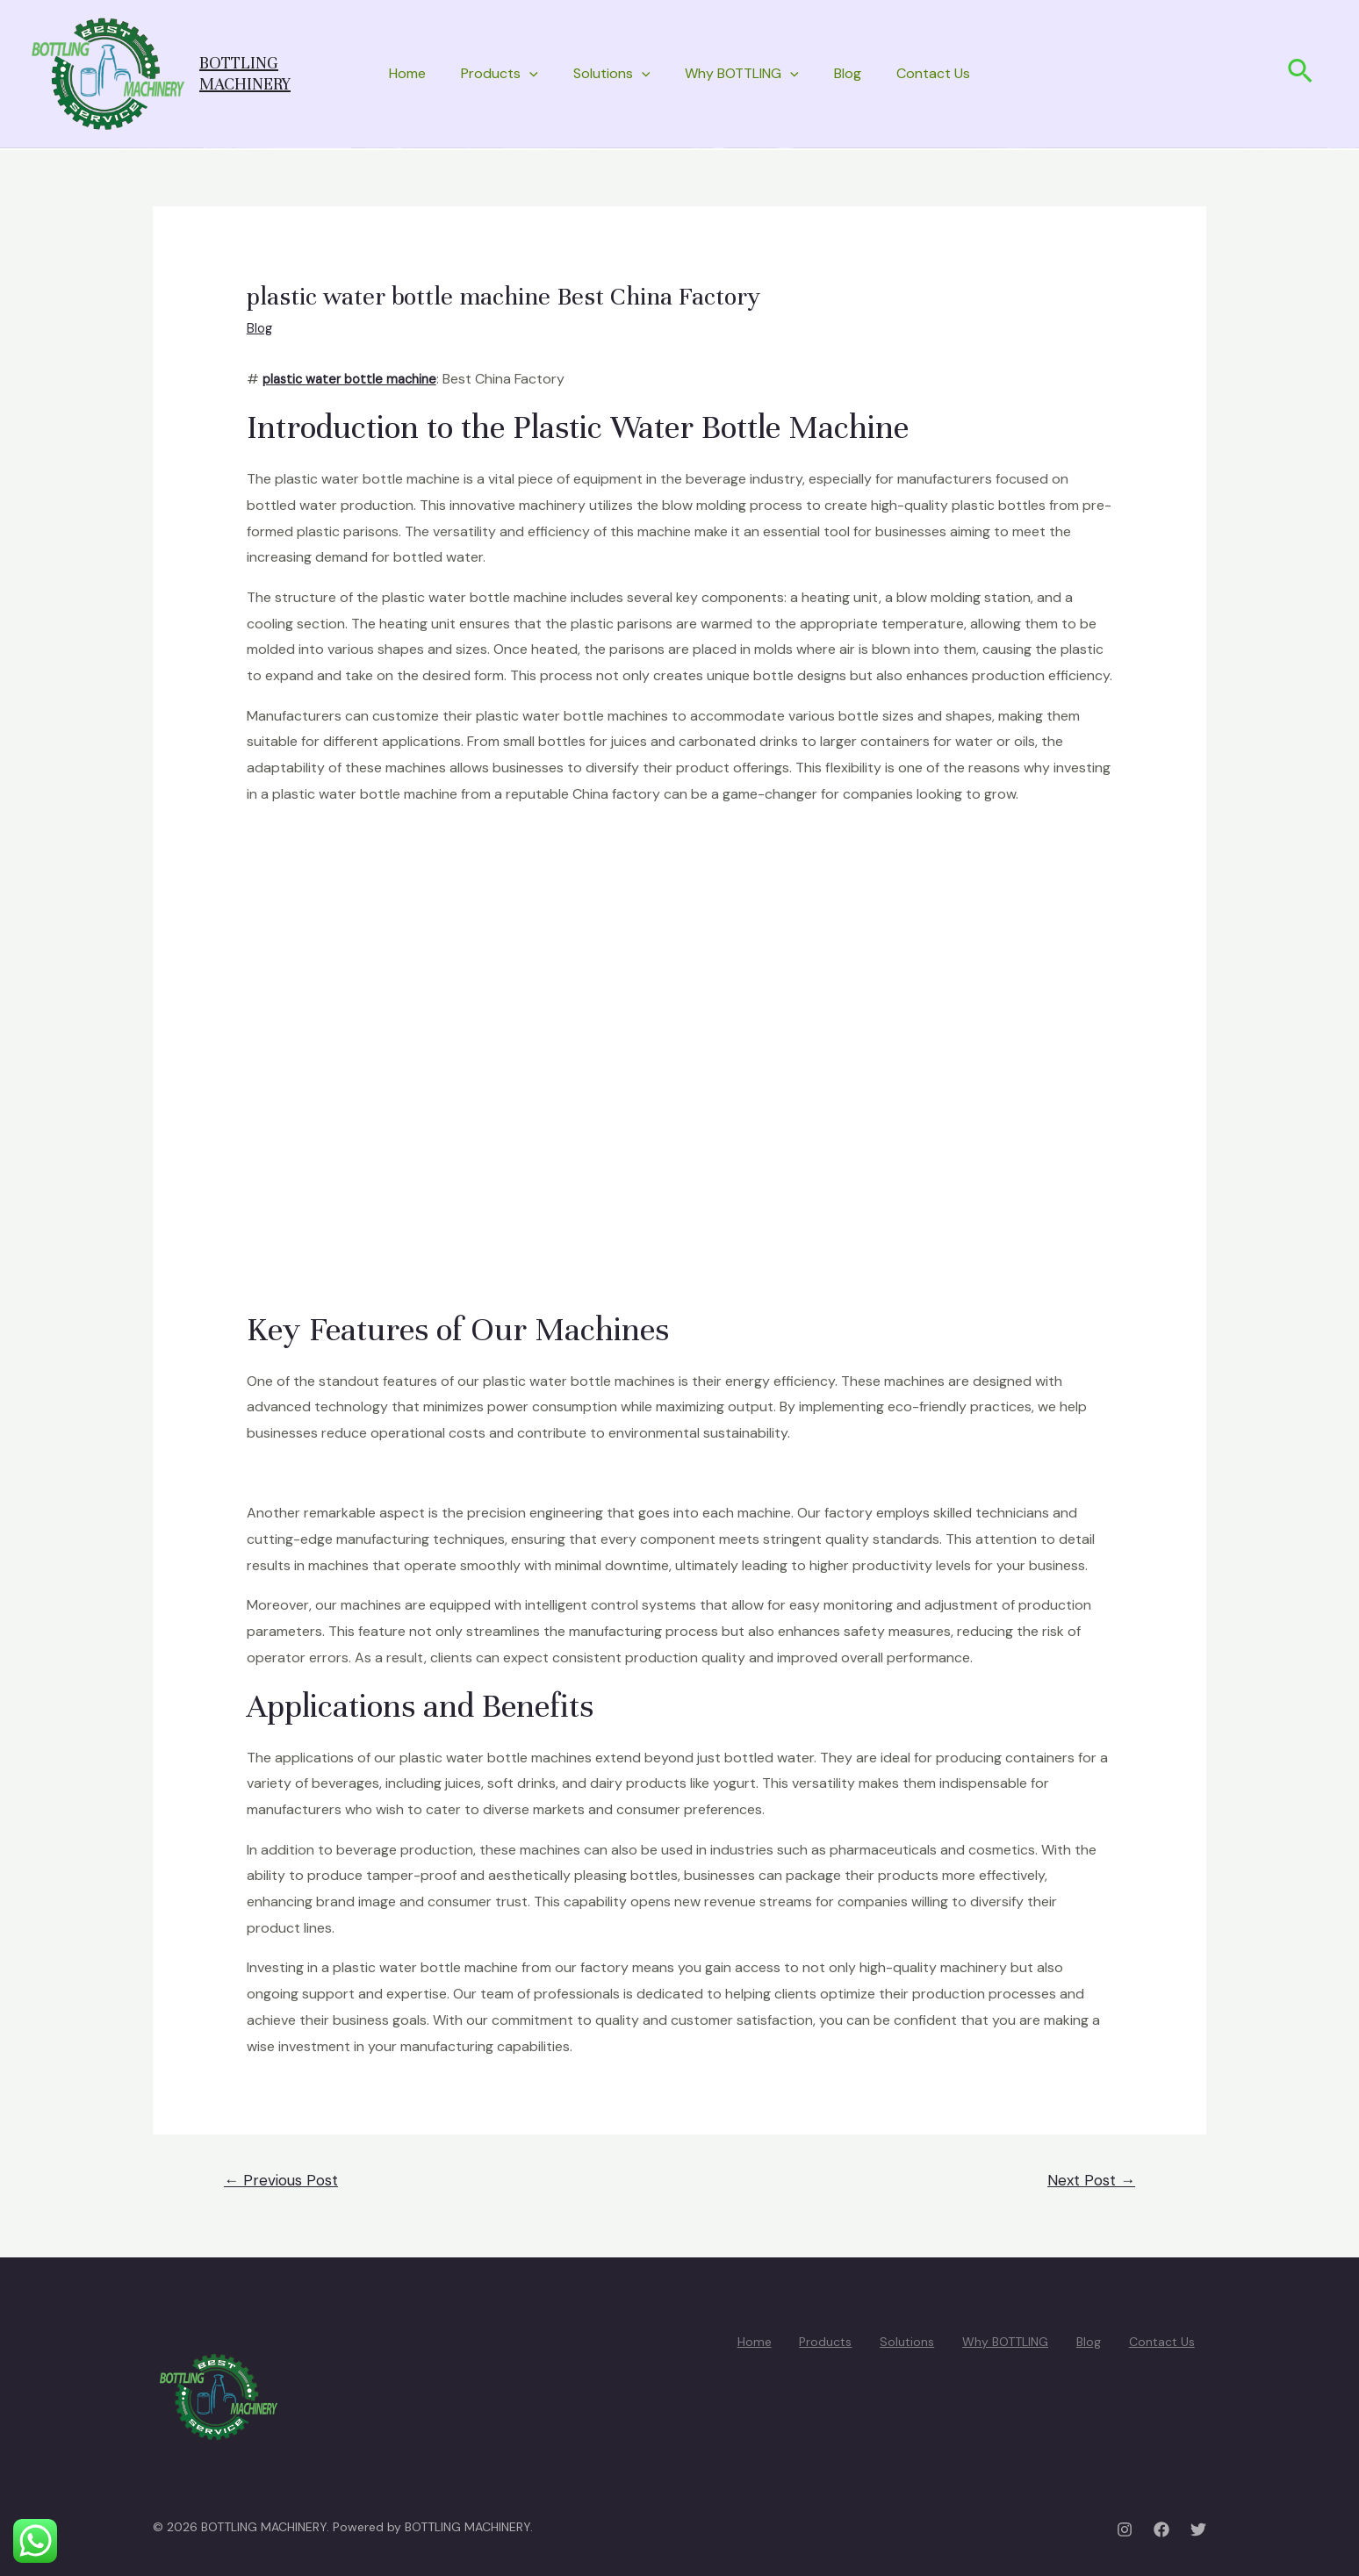 Image resolution: width=1359 pixels, height=2576 pixels. What do you see at coordinates (1198, 2529) in the screenshot?
I see `[Twitter]` at bounding box center [1198, 2529].